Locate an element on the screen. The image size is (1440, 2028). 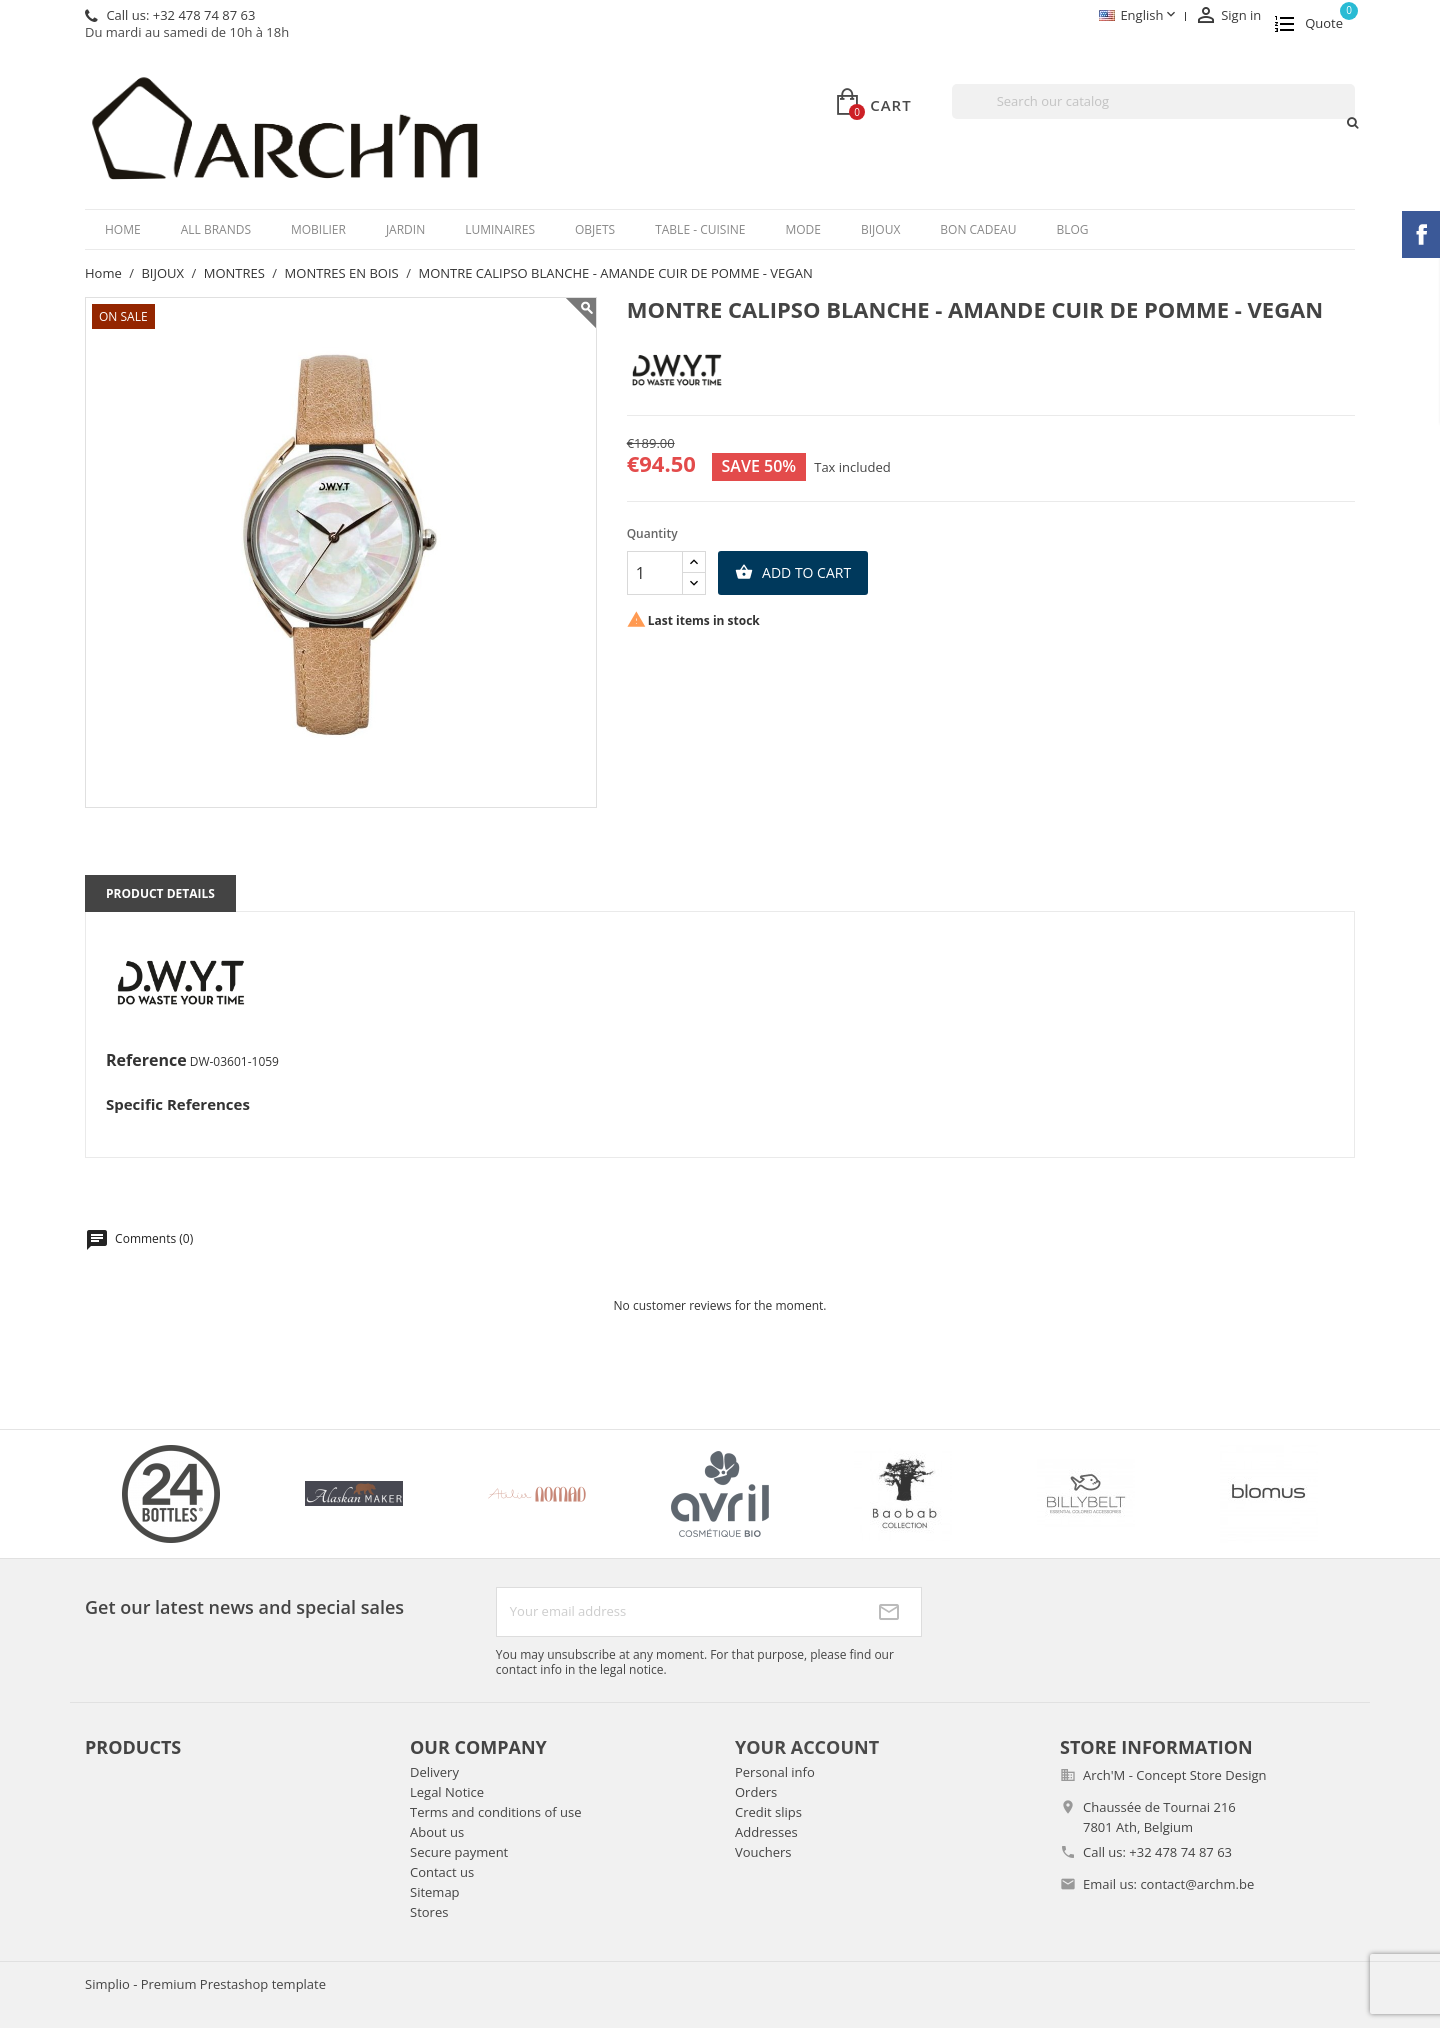
Delivery is located at coordinates (434, 1772).